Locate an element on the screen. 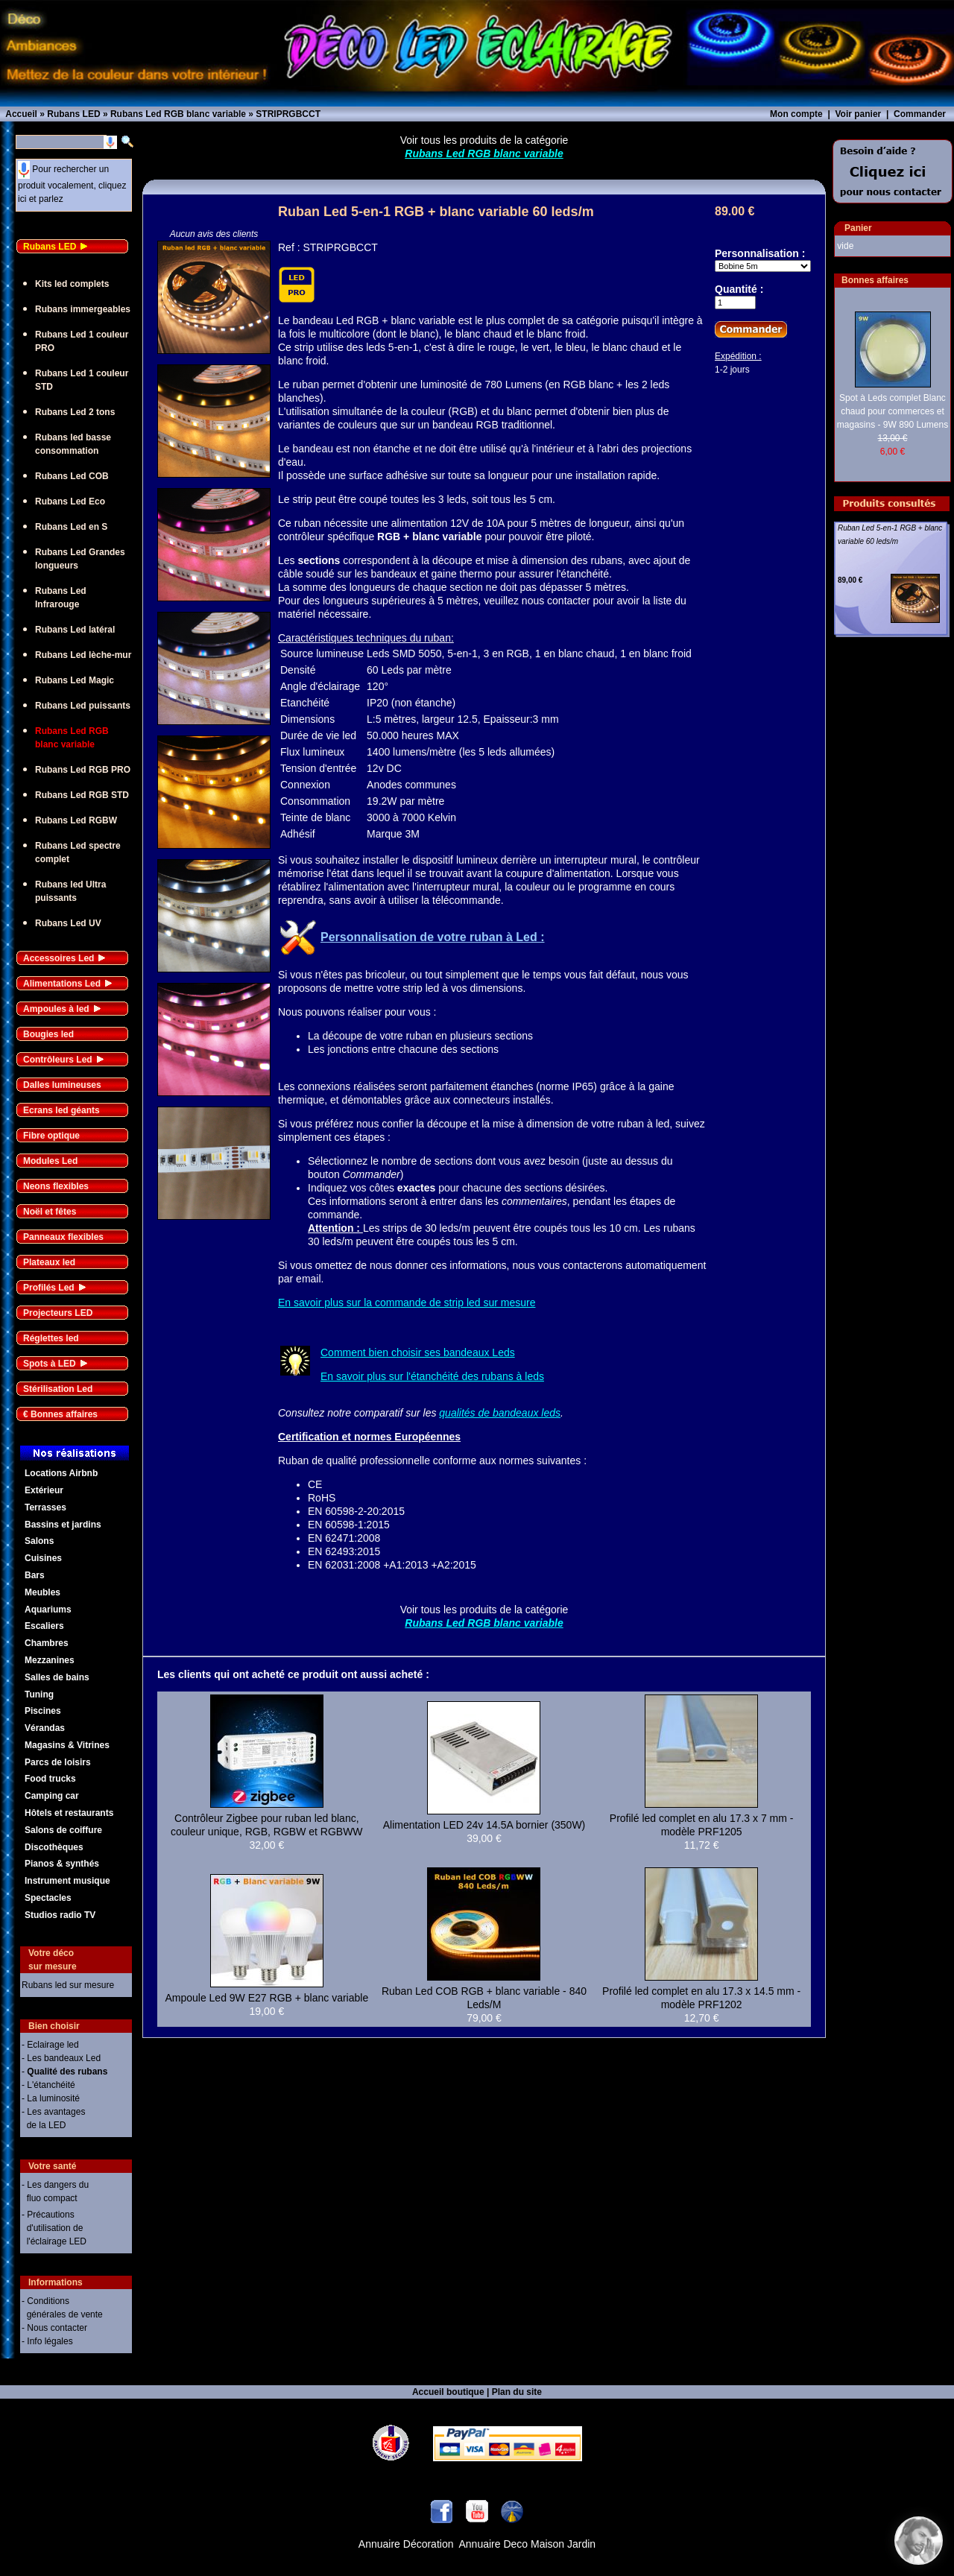 This screenshot has width=954, height=2576. qualités de bandeaux leds is located at coordinates (499, 1413).